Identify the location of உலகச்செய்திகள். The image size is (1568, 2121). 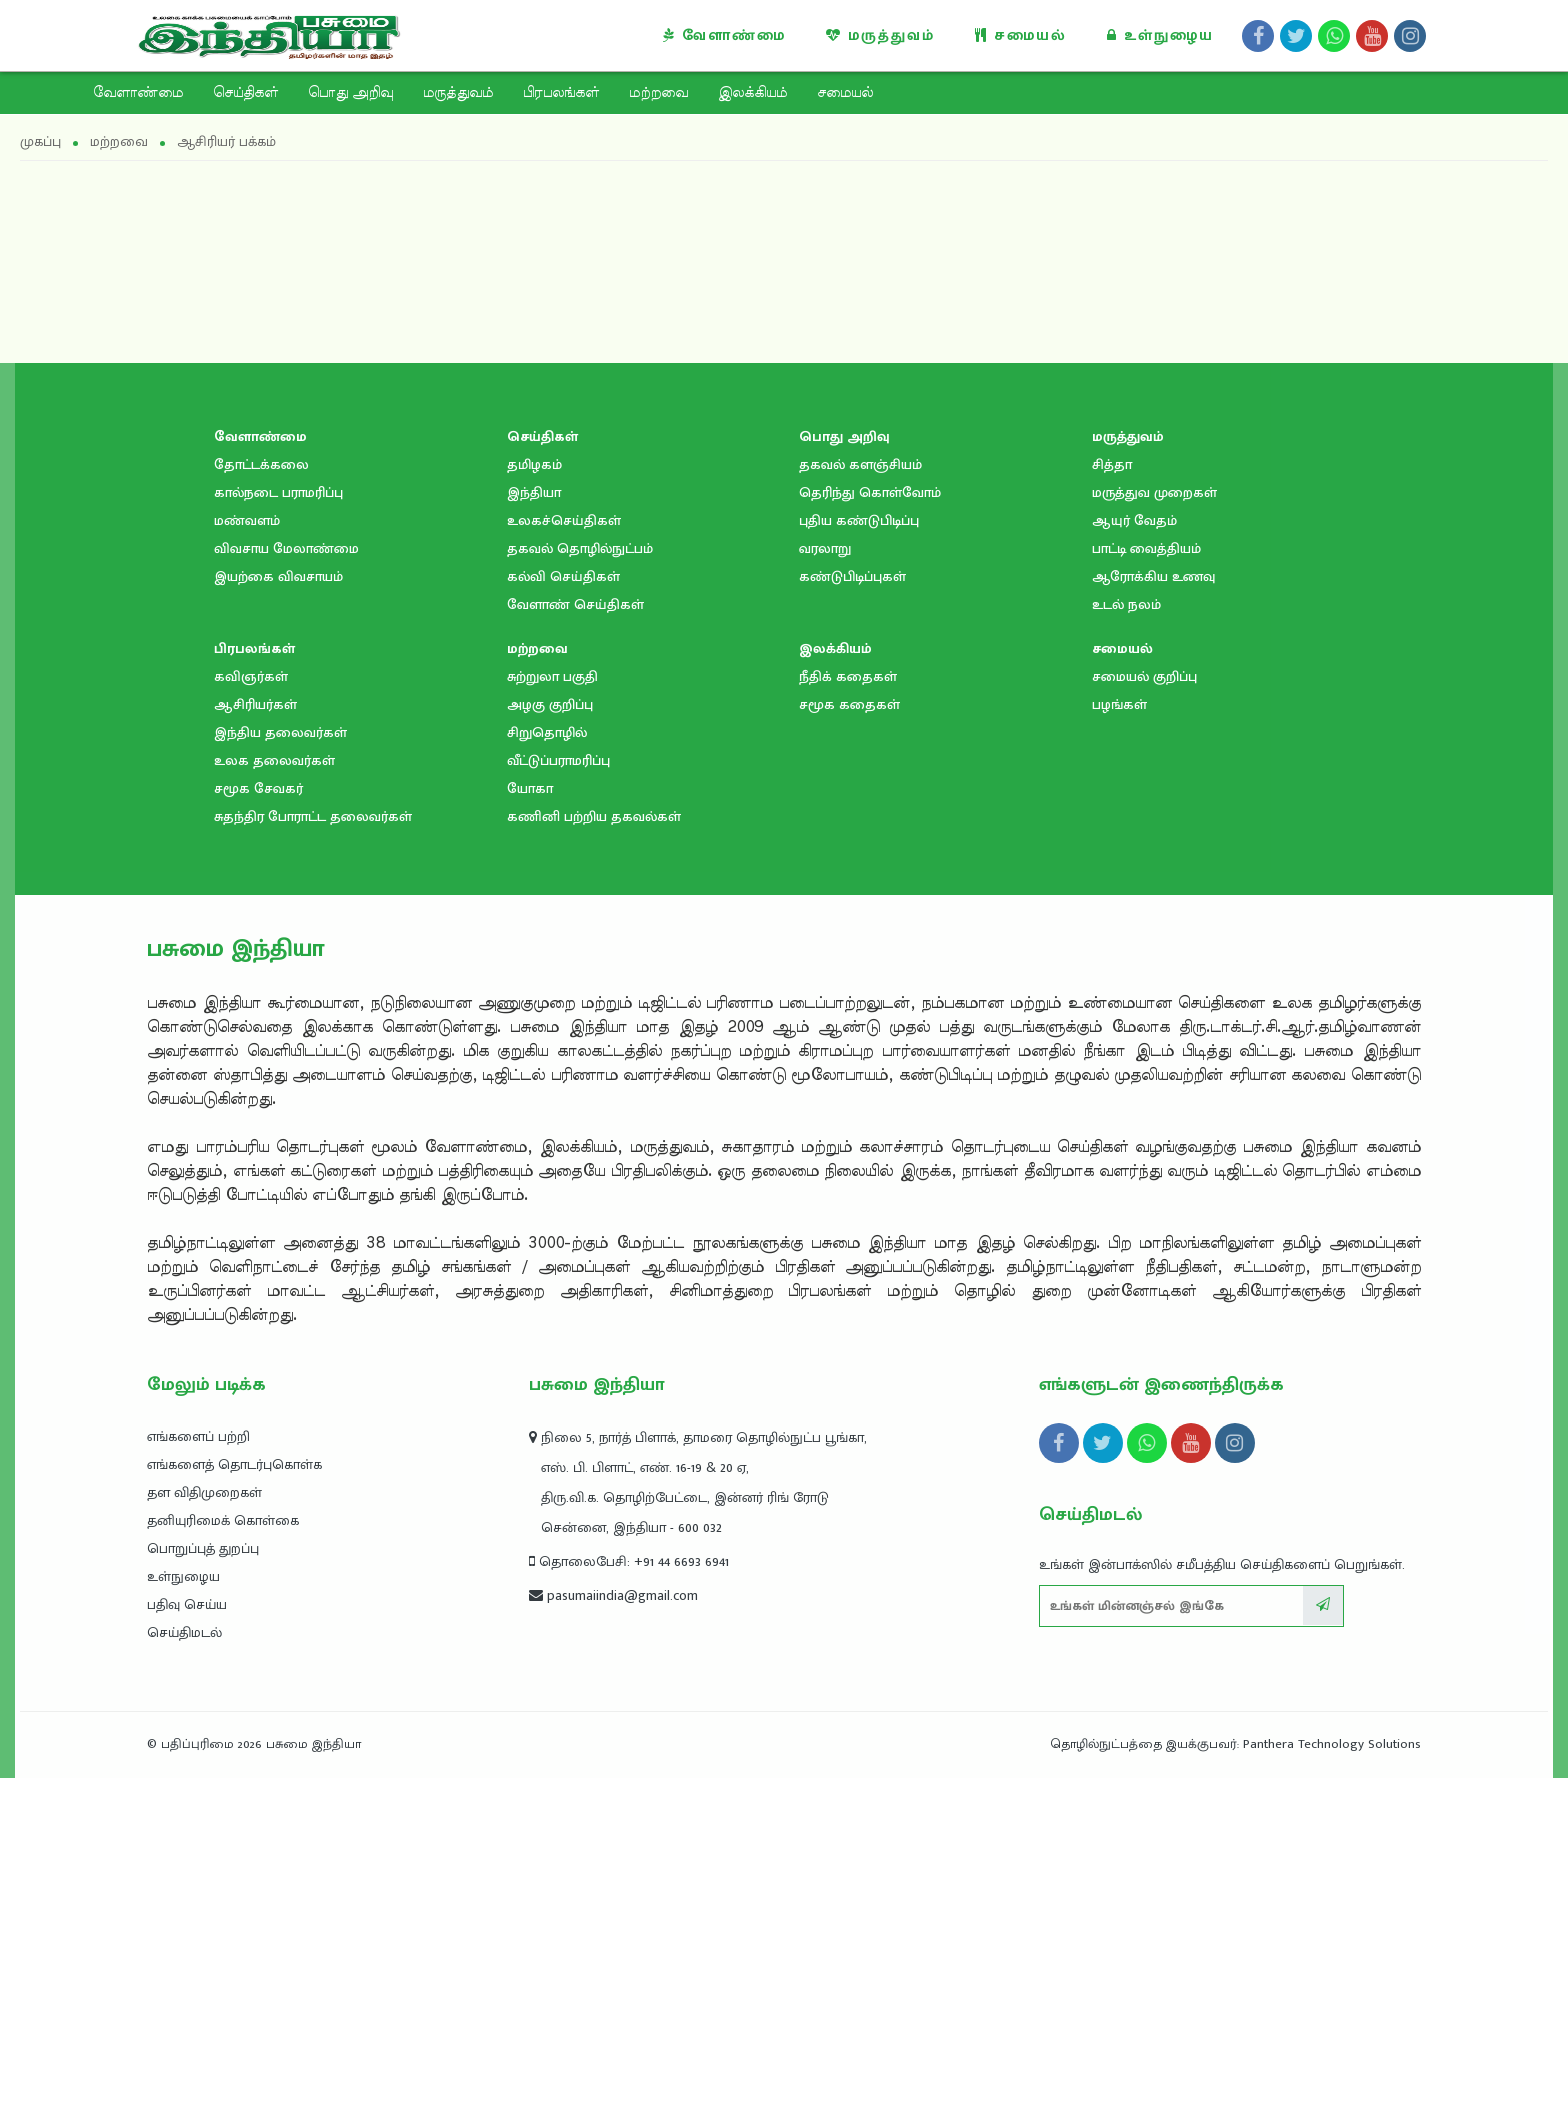
(564, 520).